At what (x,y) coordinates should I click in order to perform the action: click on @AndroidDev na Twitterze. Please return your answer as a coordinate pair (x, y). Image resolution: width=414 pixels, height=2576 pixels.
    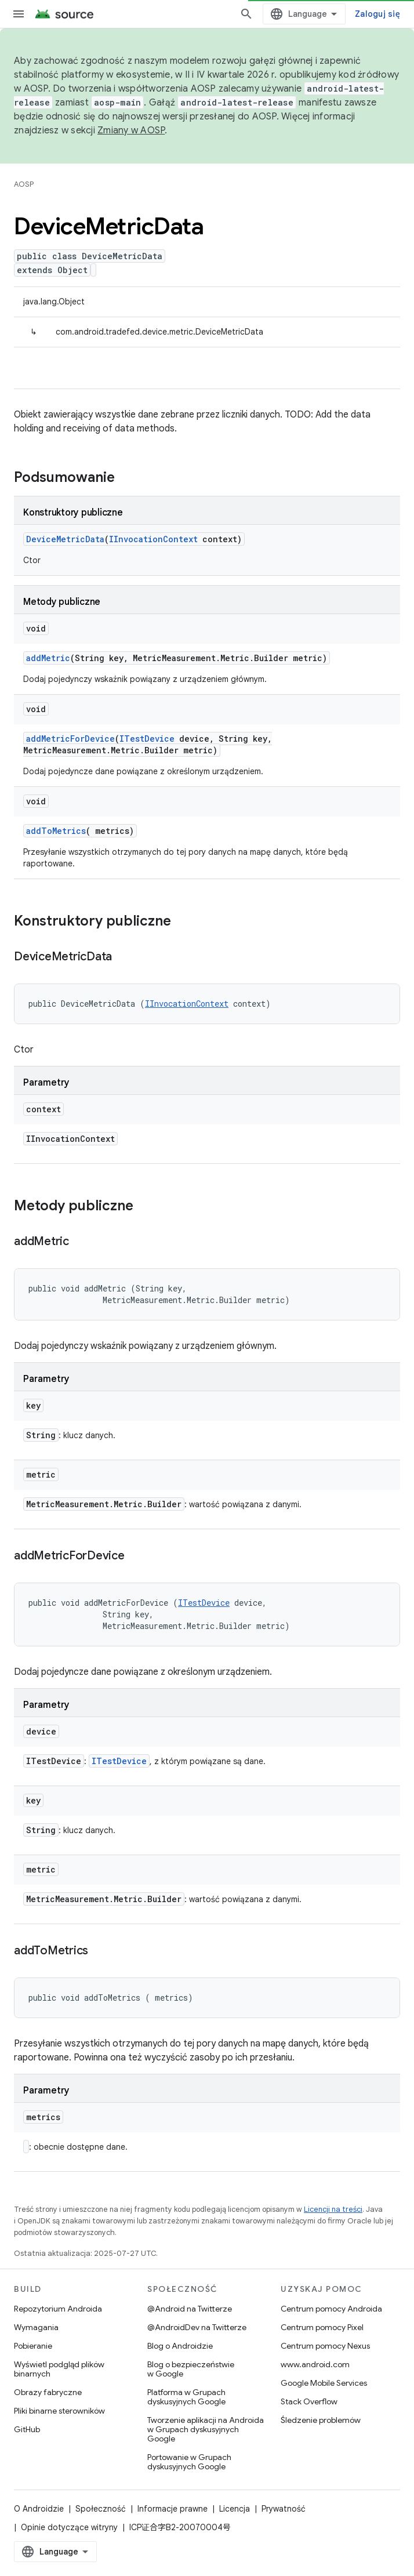
    Looking at the image, I should click on (196, 2327).